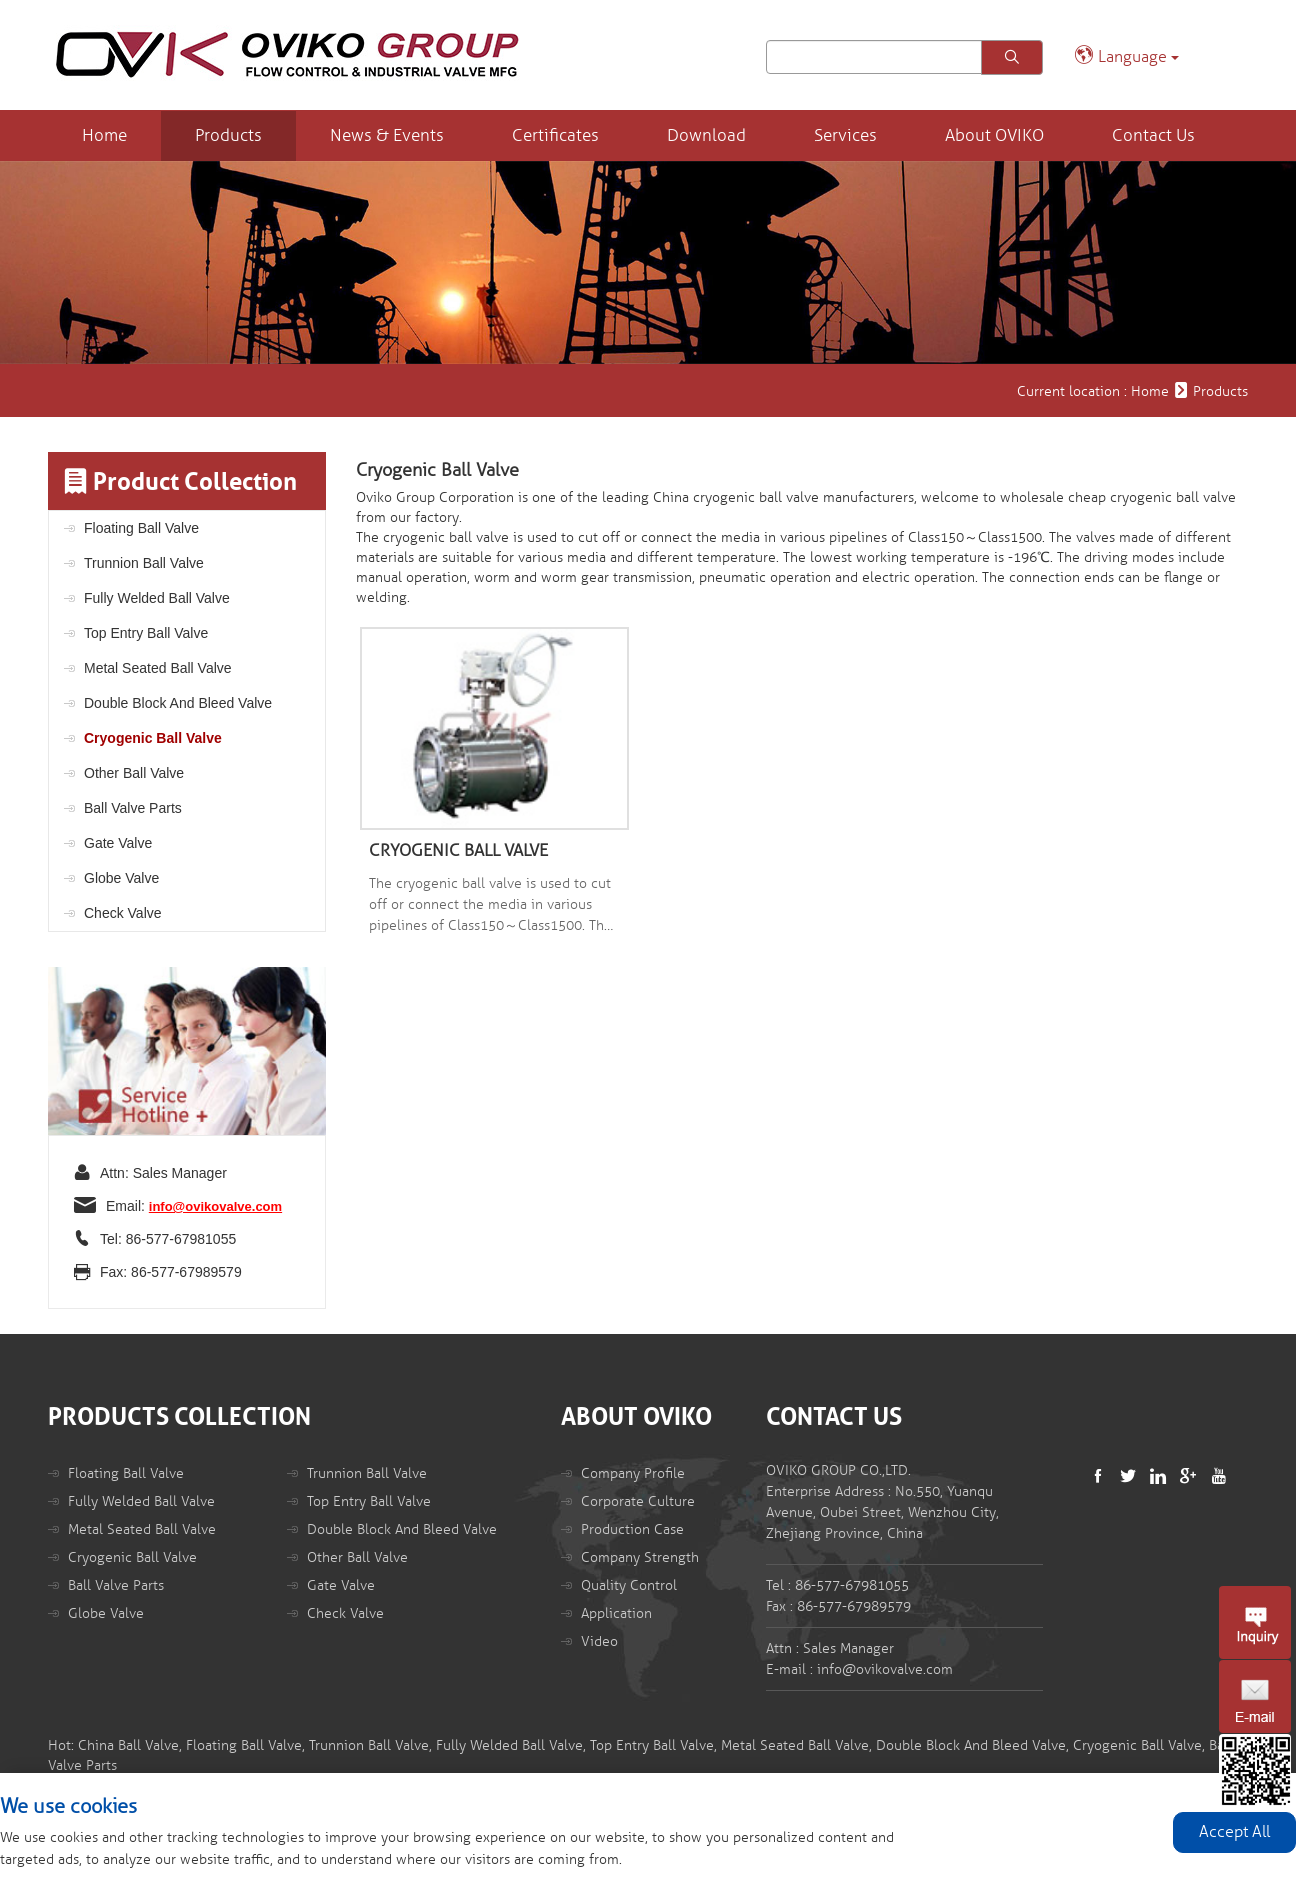  I want to click on Metal Seated Ball Valve, so click(158, 668).